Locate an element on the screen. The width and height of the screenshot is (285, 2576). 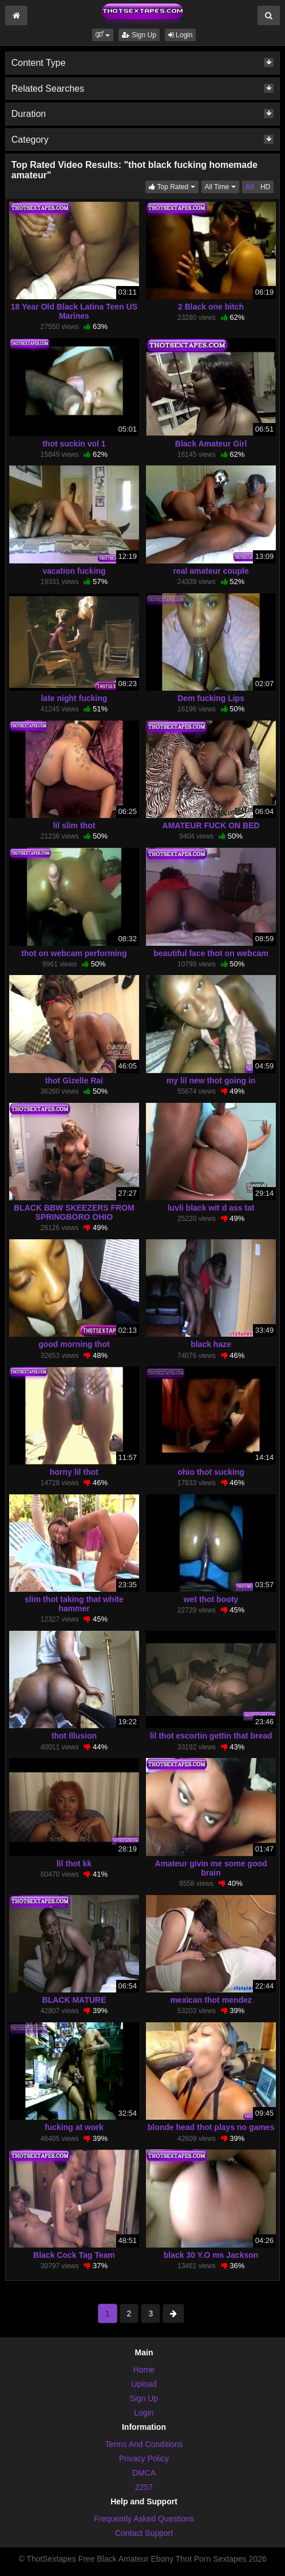
beautiful face thot on webcam is located at coordinates (210, 953).